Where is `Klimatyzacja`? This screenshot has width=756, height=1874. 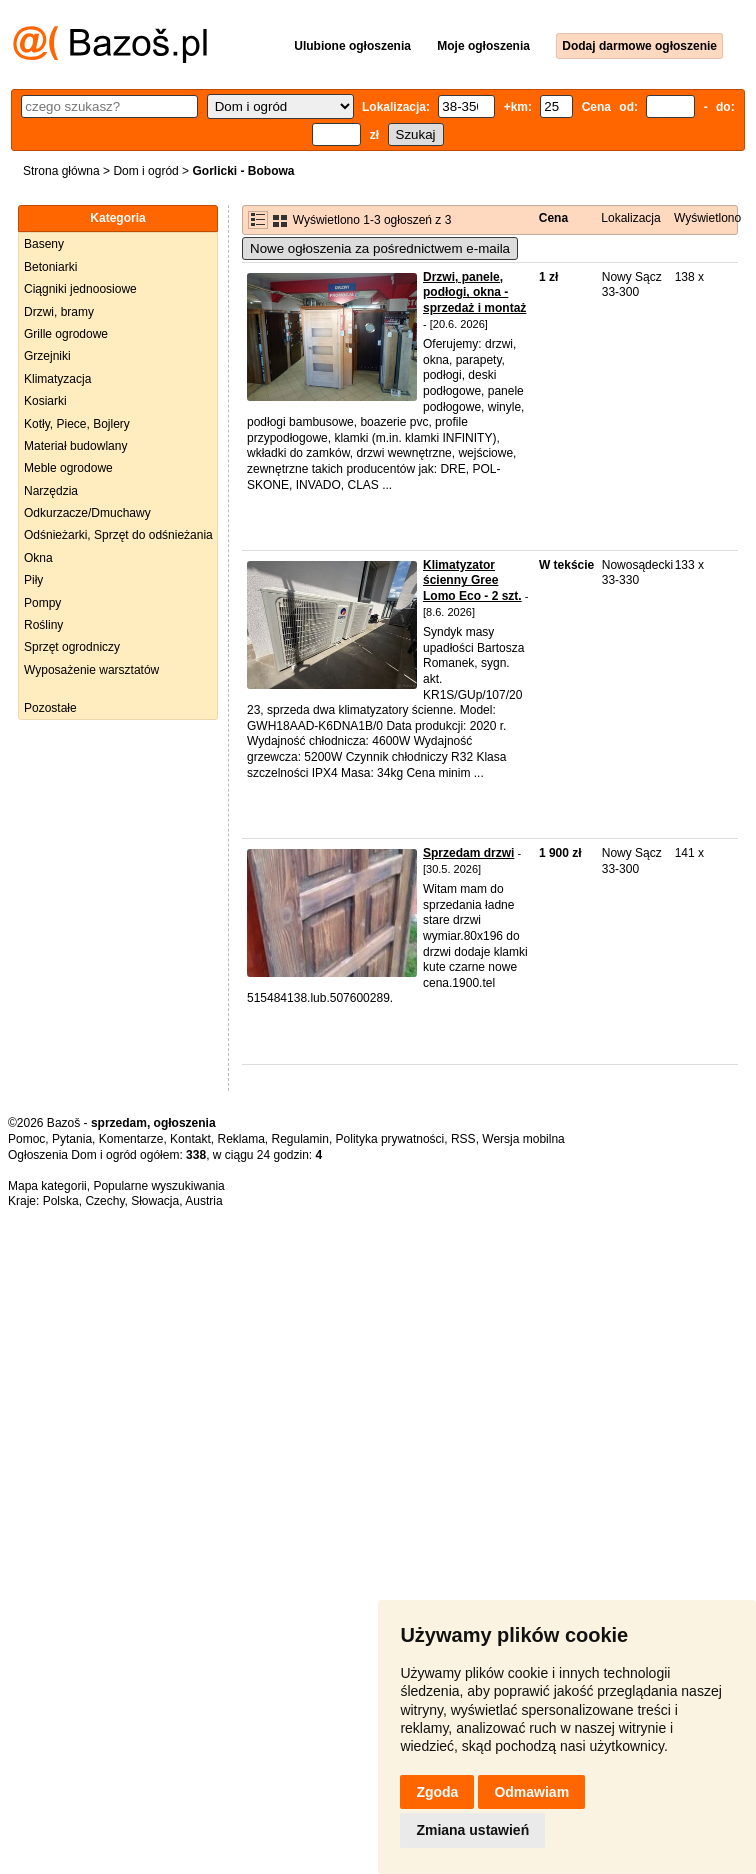
Klimatyzacja is located at coordinates (57, 379).